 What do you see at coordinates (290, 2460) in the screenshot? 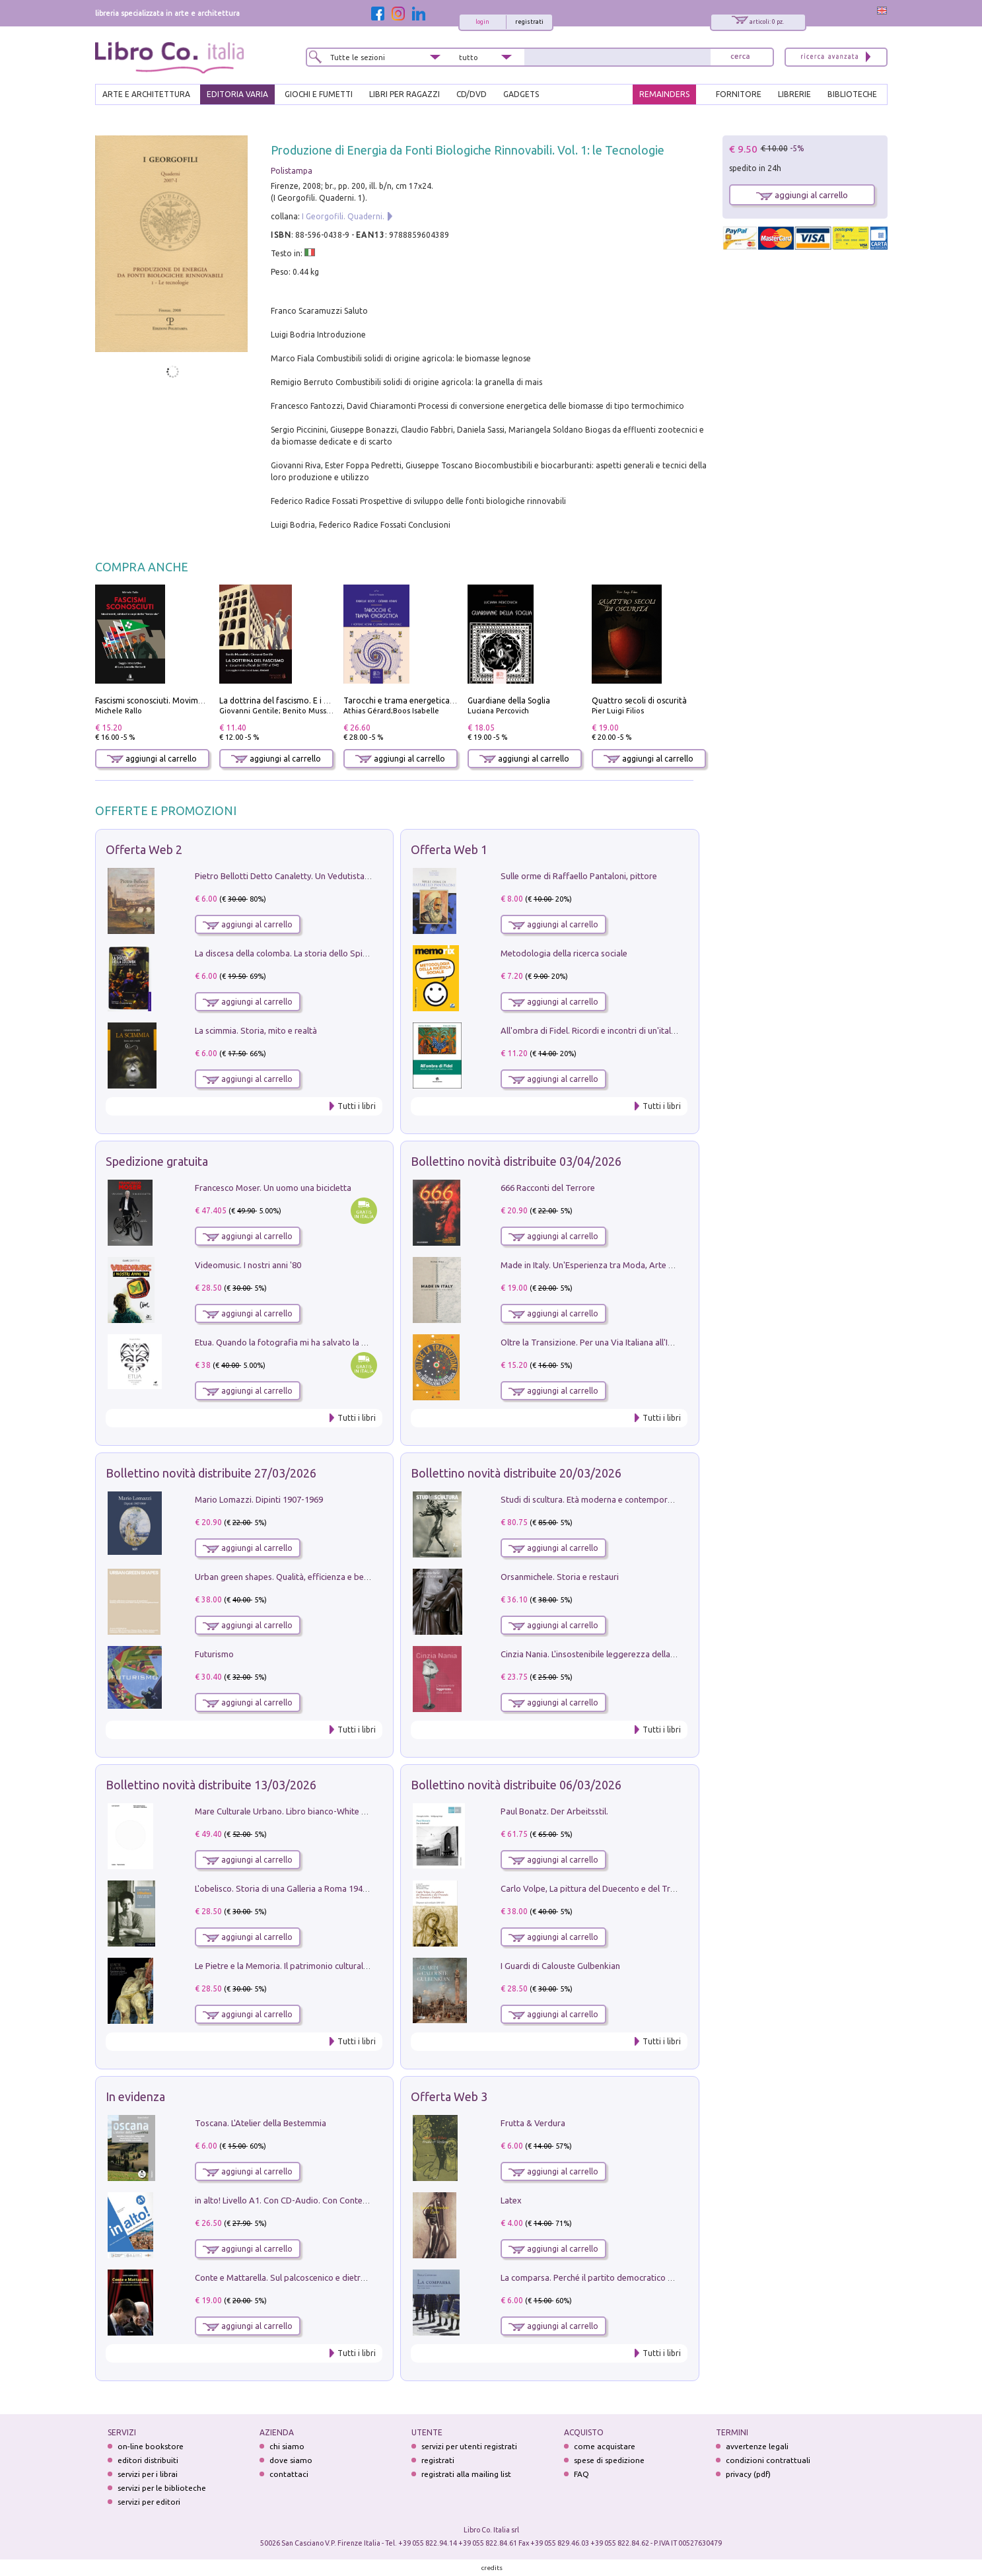
I see `dove siamo` at bounding box center [290, 2460].